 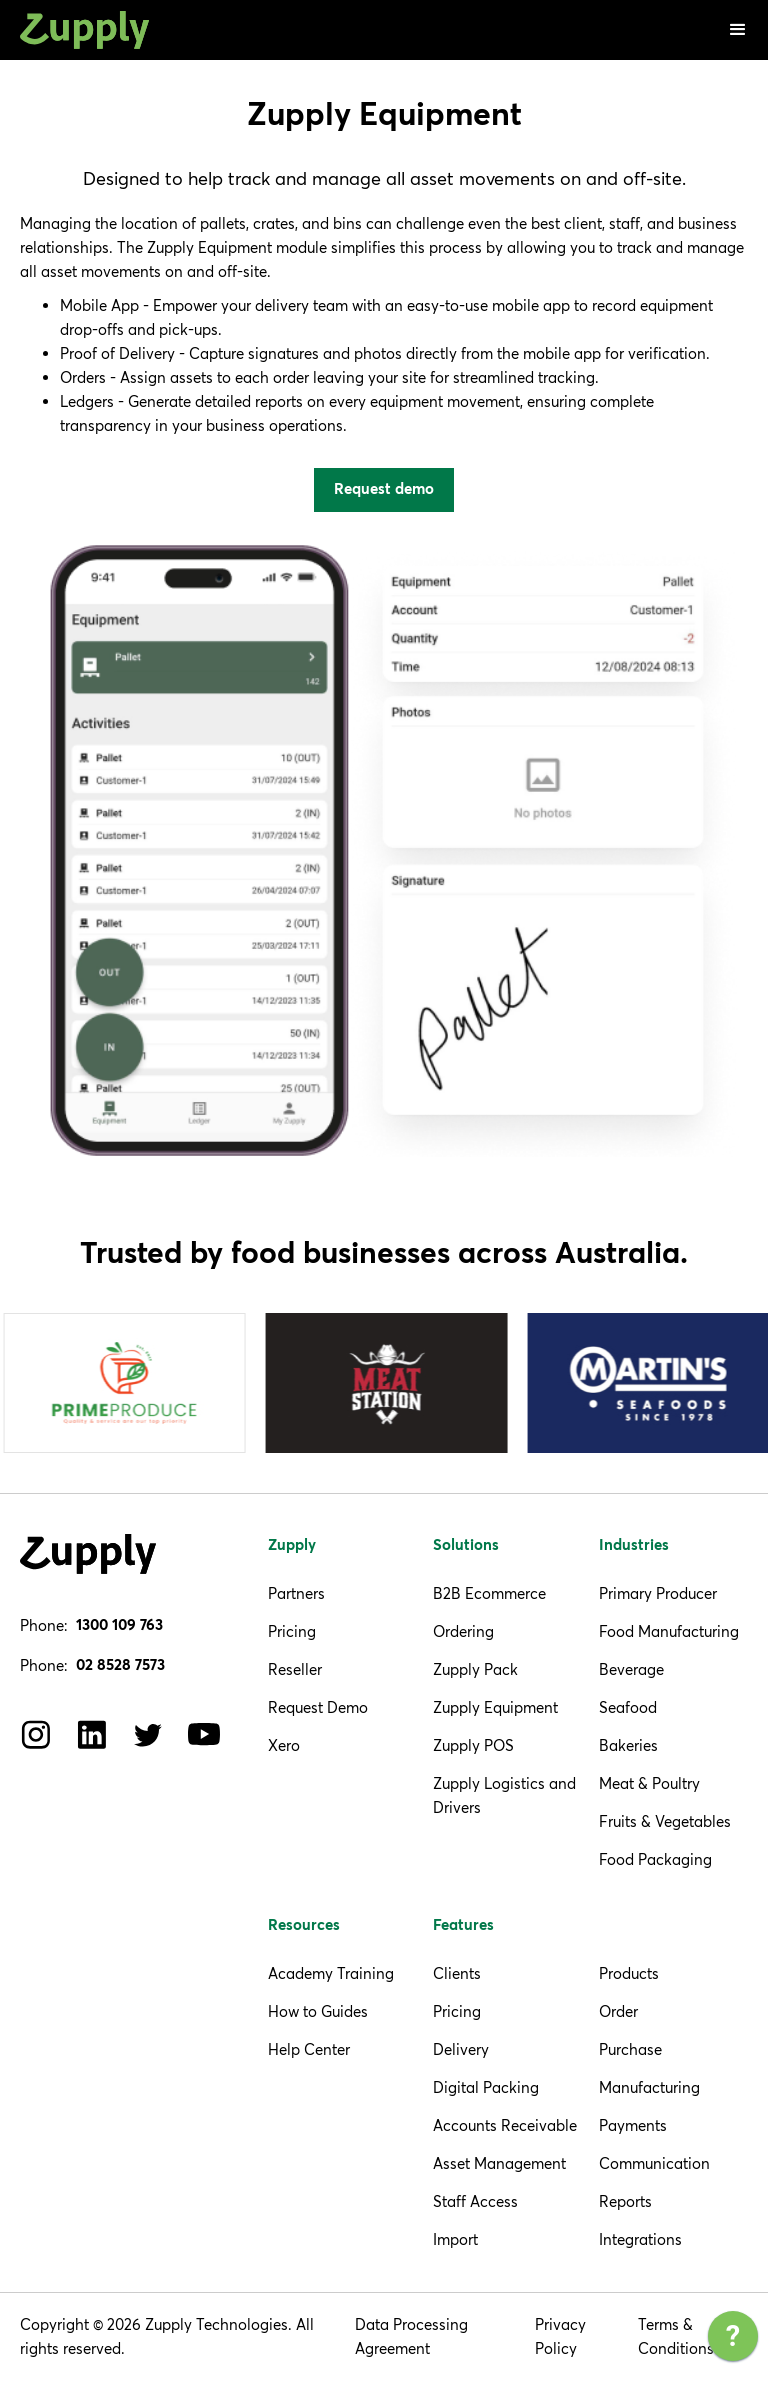 What do you see at coordinates (628, 1745) in the screenshot?
I see `Bakeries` at bounding box center [628, 1745].